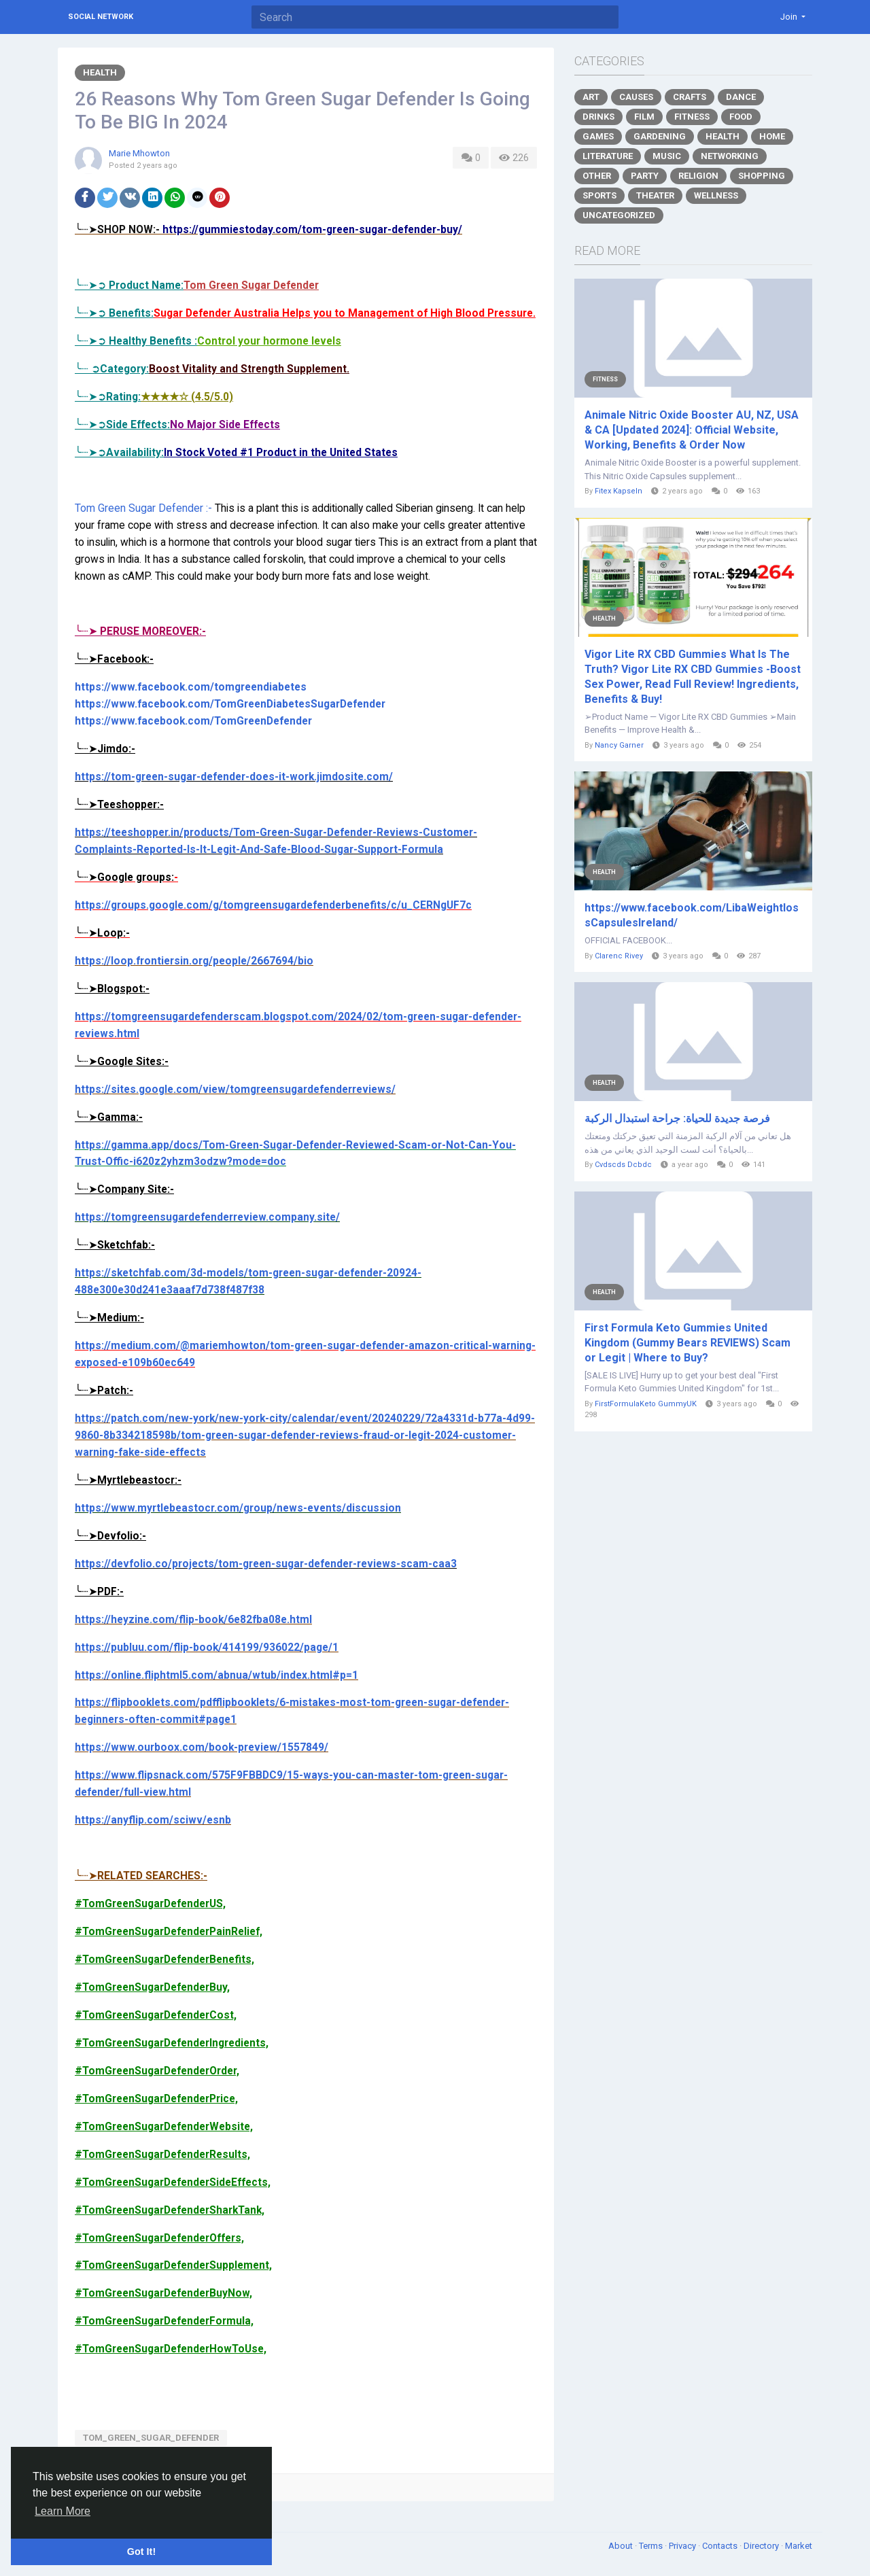 This screenshot has height=2576, width=870. What do you see at coordinates (618, 215) in the screenshot?
I see `Uncategorized` at bounding box center [618, 215].